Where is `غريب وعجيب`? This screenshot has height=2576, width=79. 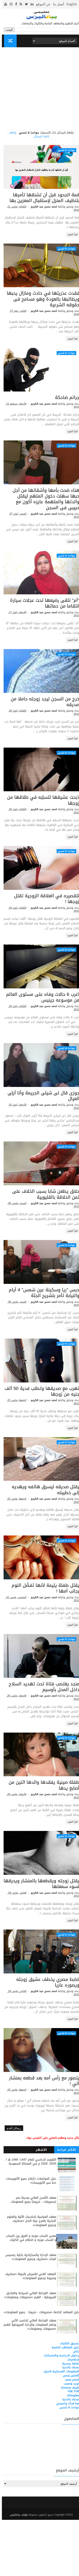
غريب وعجيب is located at coordinates (70, 2439).